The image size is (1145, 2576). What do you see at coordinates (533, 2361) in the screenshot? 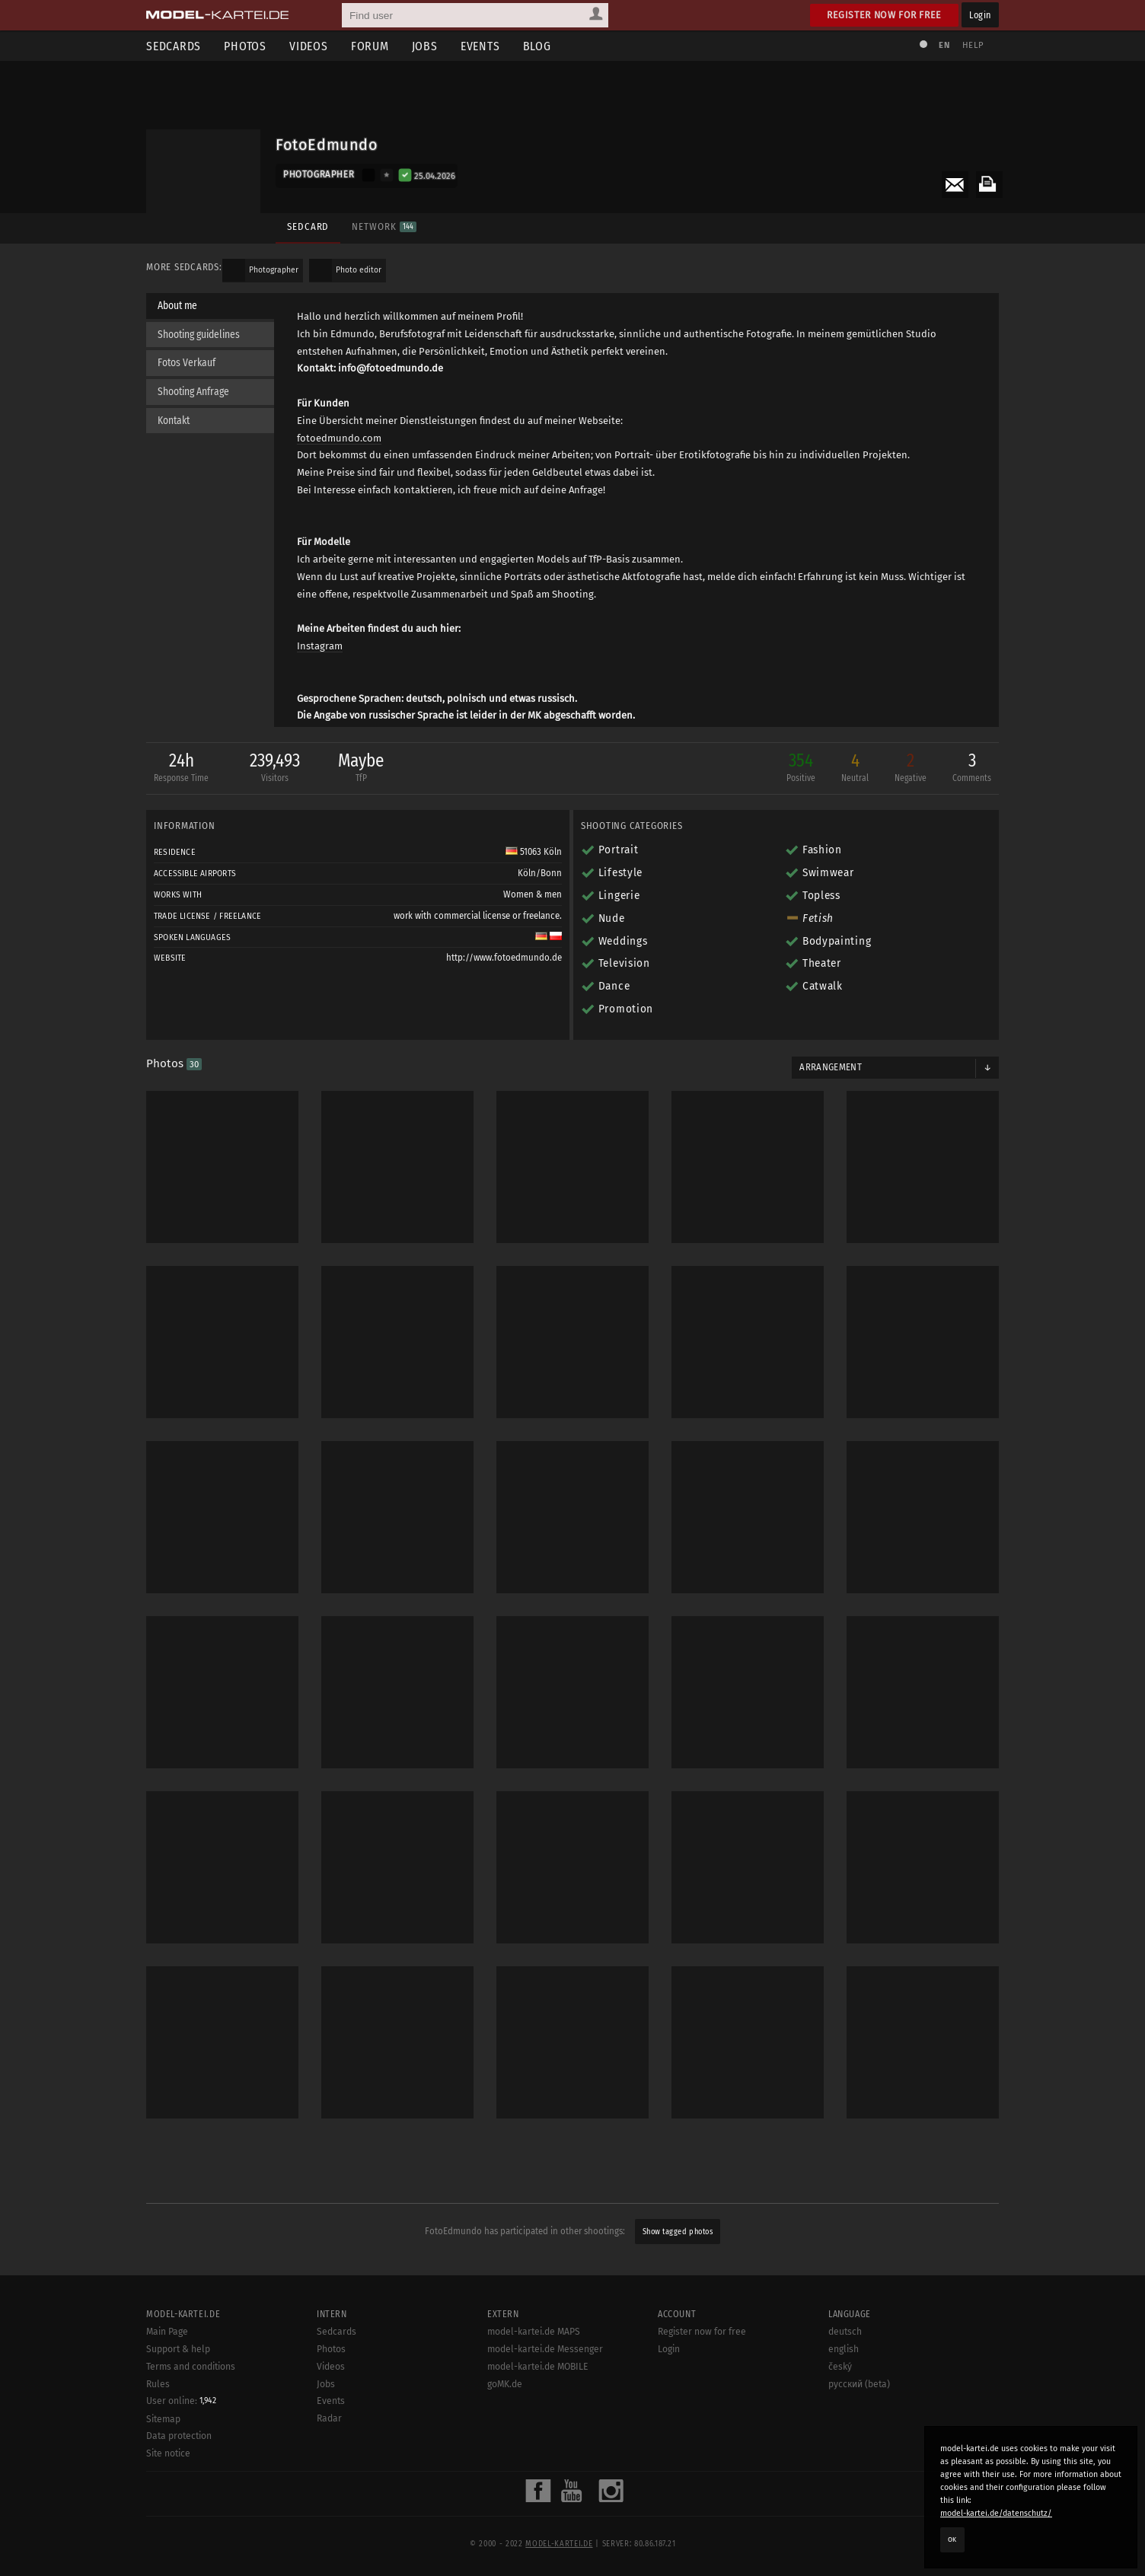
I see `model-kartei.de MAPS` at bounding box center [533, 2361].